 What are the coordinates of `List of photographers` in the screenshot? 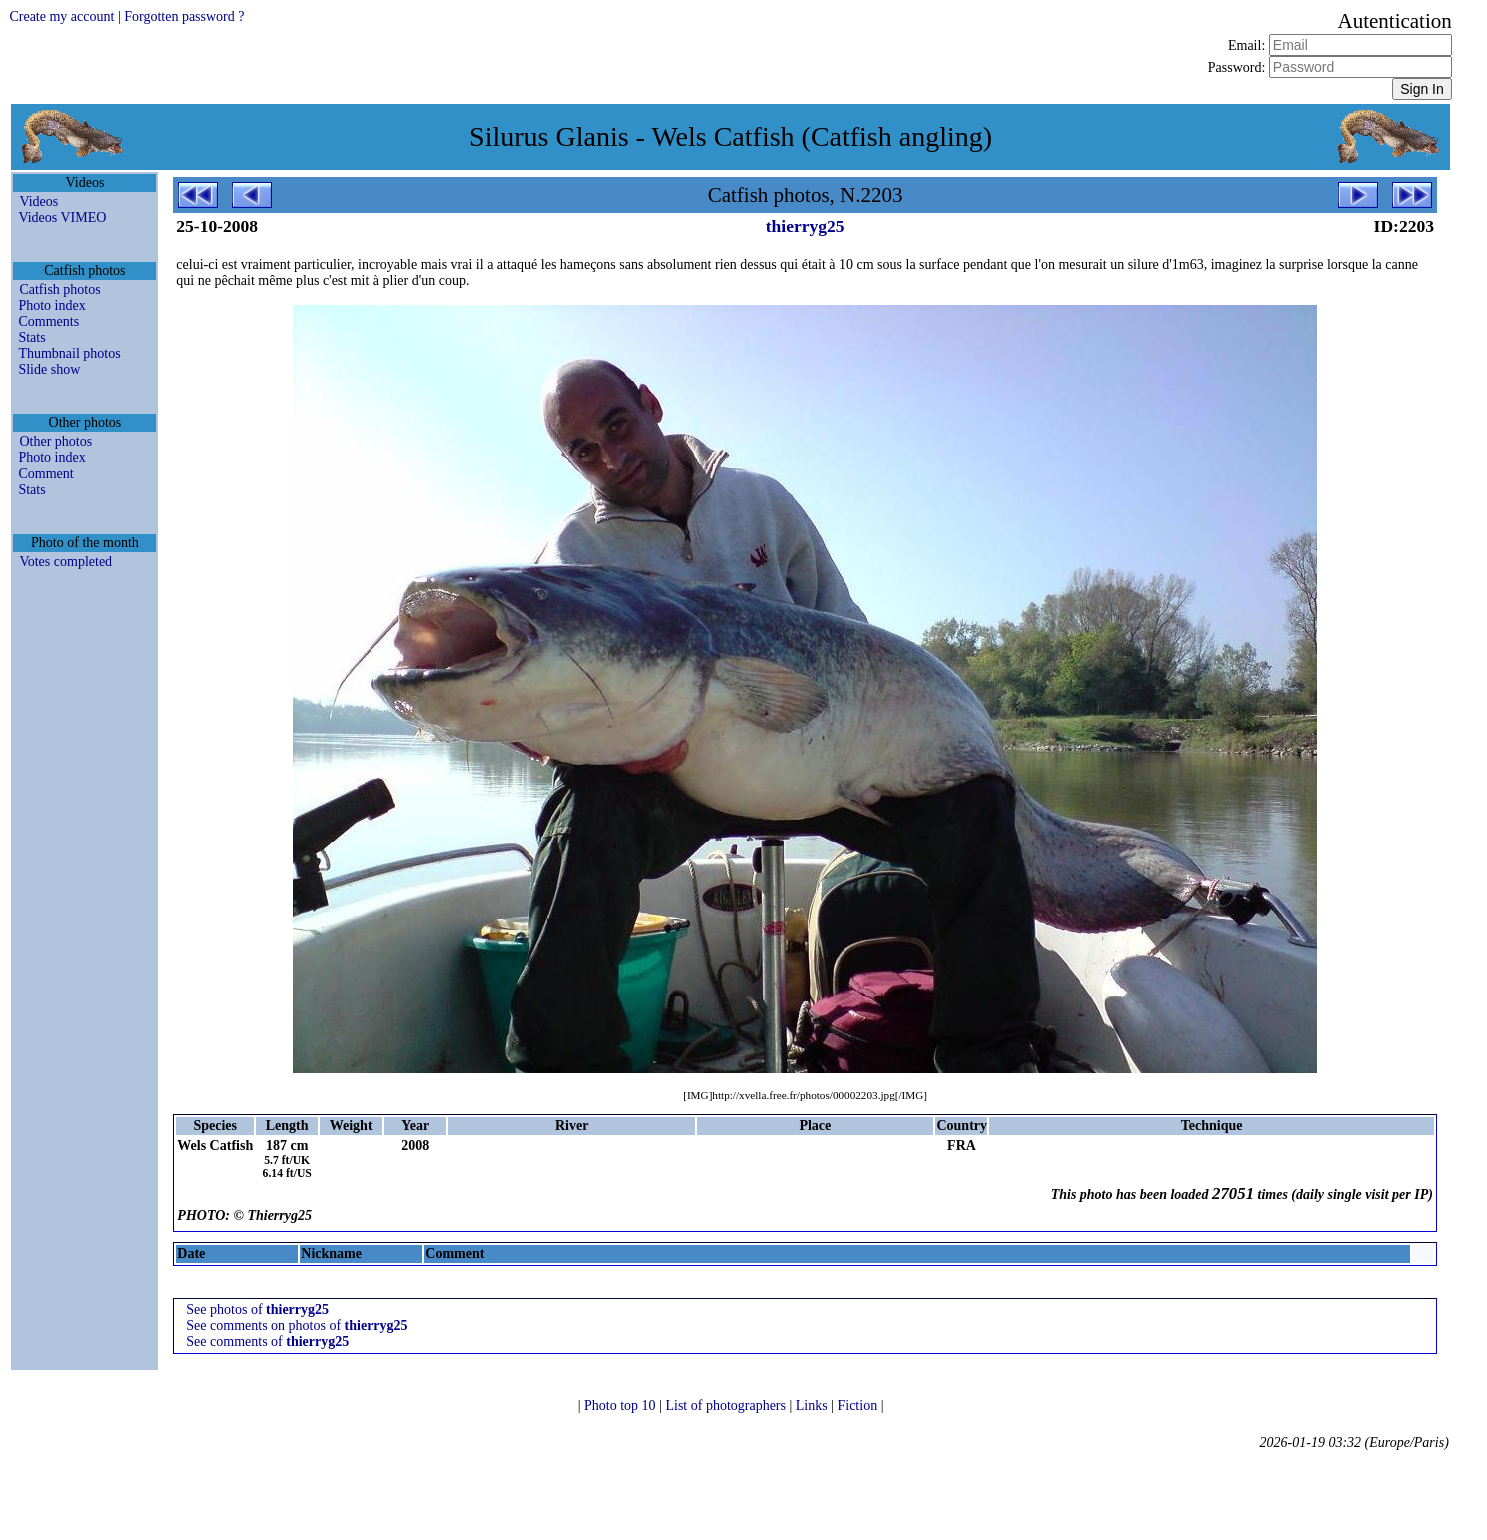 It's located at (727, 1405).